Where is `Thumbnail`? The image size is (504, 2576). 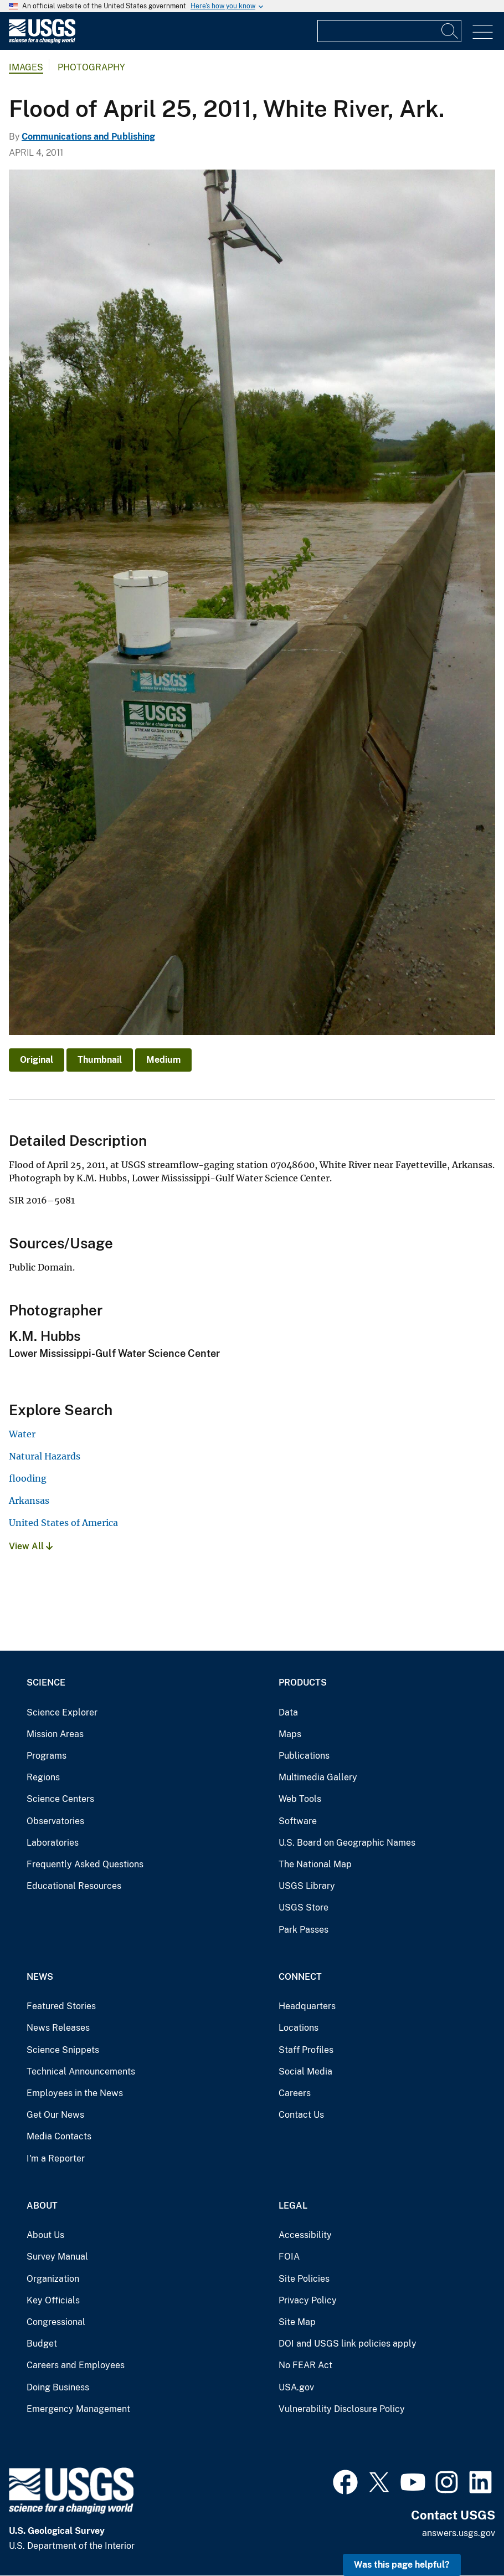
Thumbnail is located at coordinates (100, 1059).